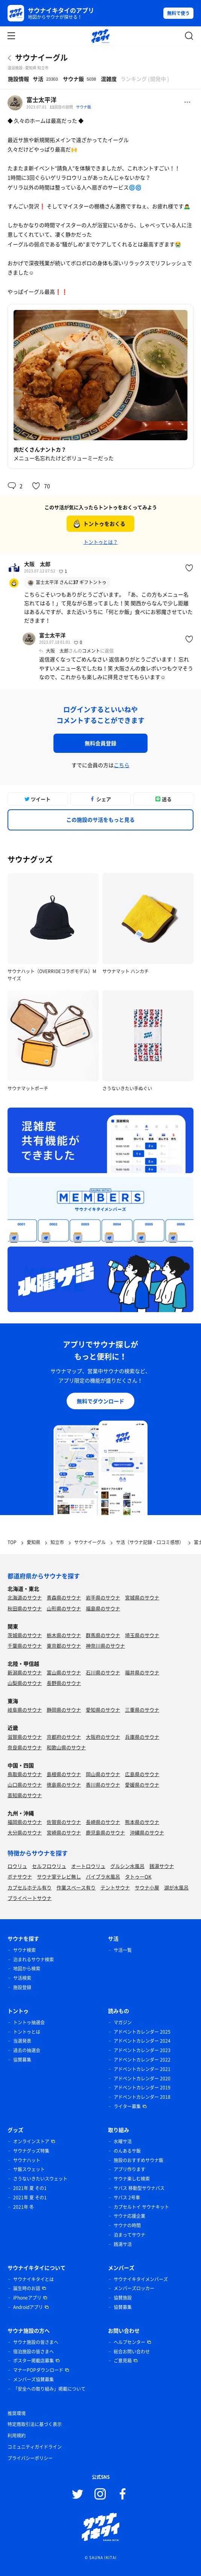 This screenshot has height=2576, width=201. Describe the element at coordinates (142, 2050) in the screenshot. I see `アドベントカレンダー 2023` at that location.